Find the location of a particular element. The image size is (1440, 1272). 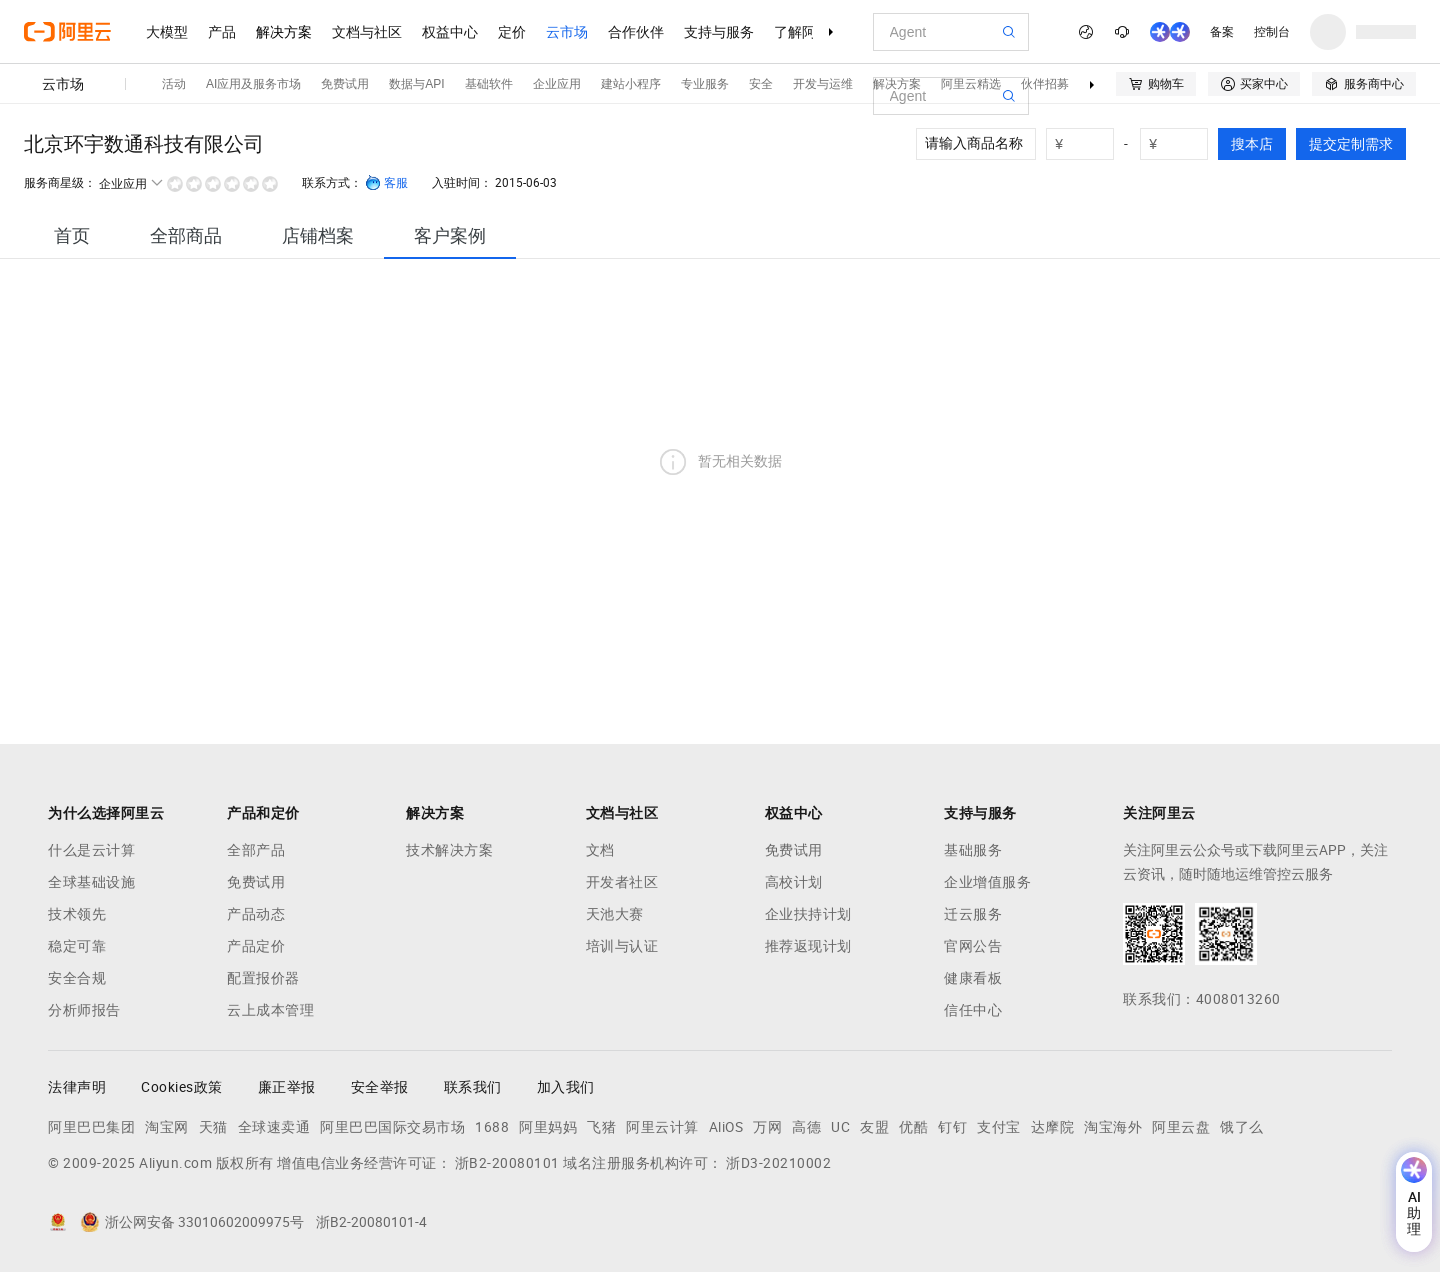

全部产品 is located at coordinates (256, 850).